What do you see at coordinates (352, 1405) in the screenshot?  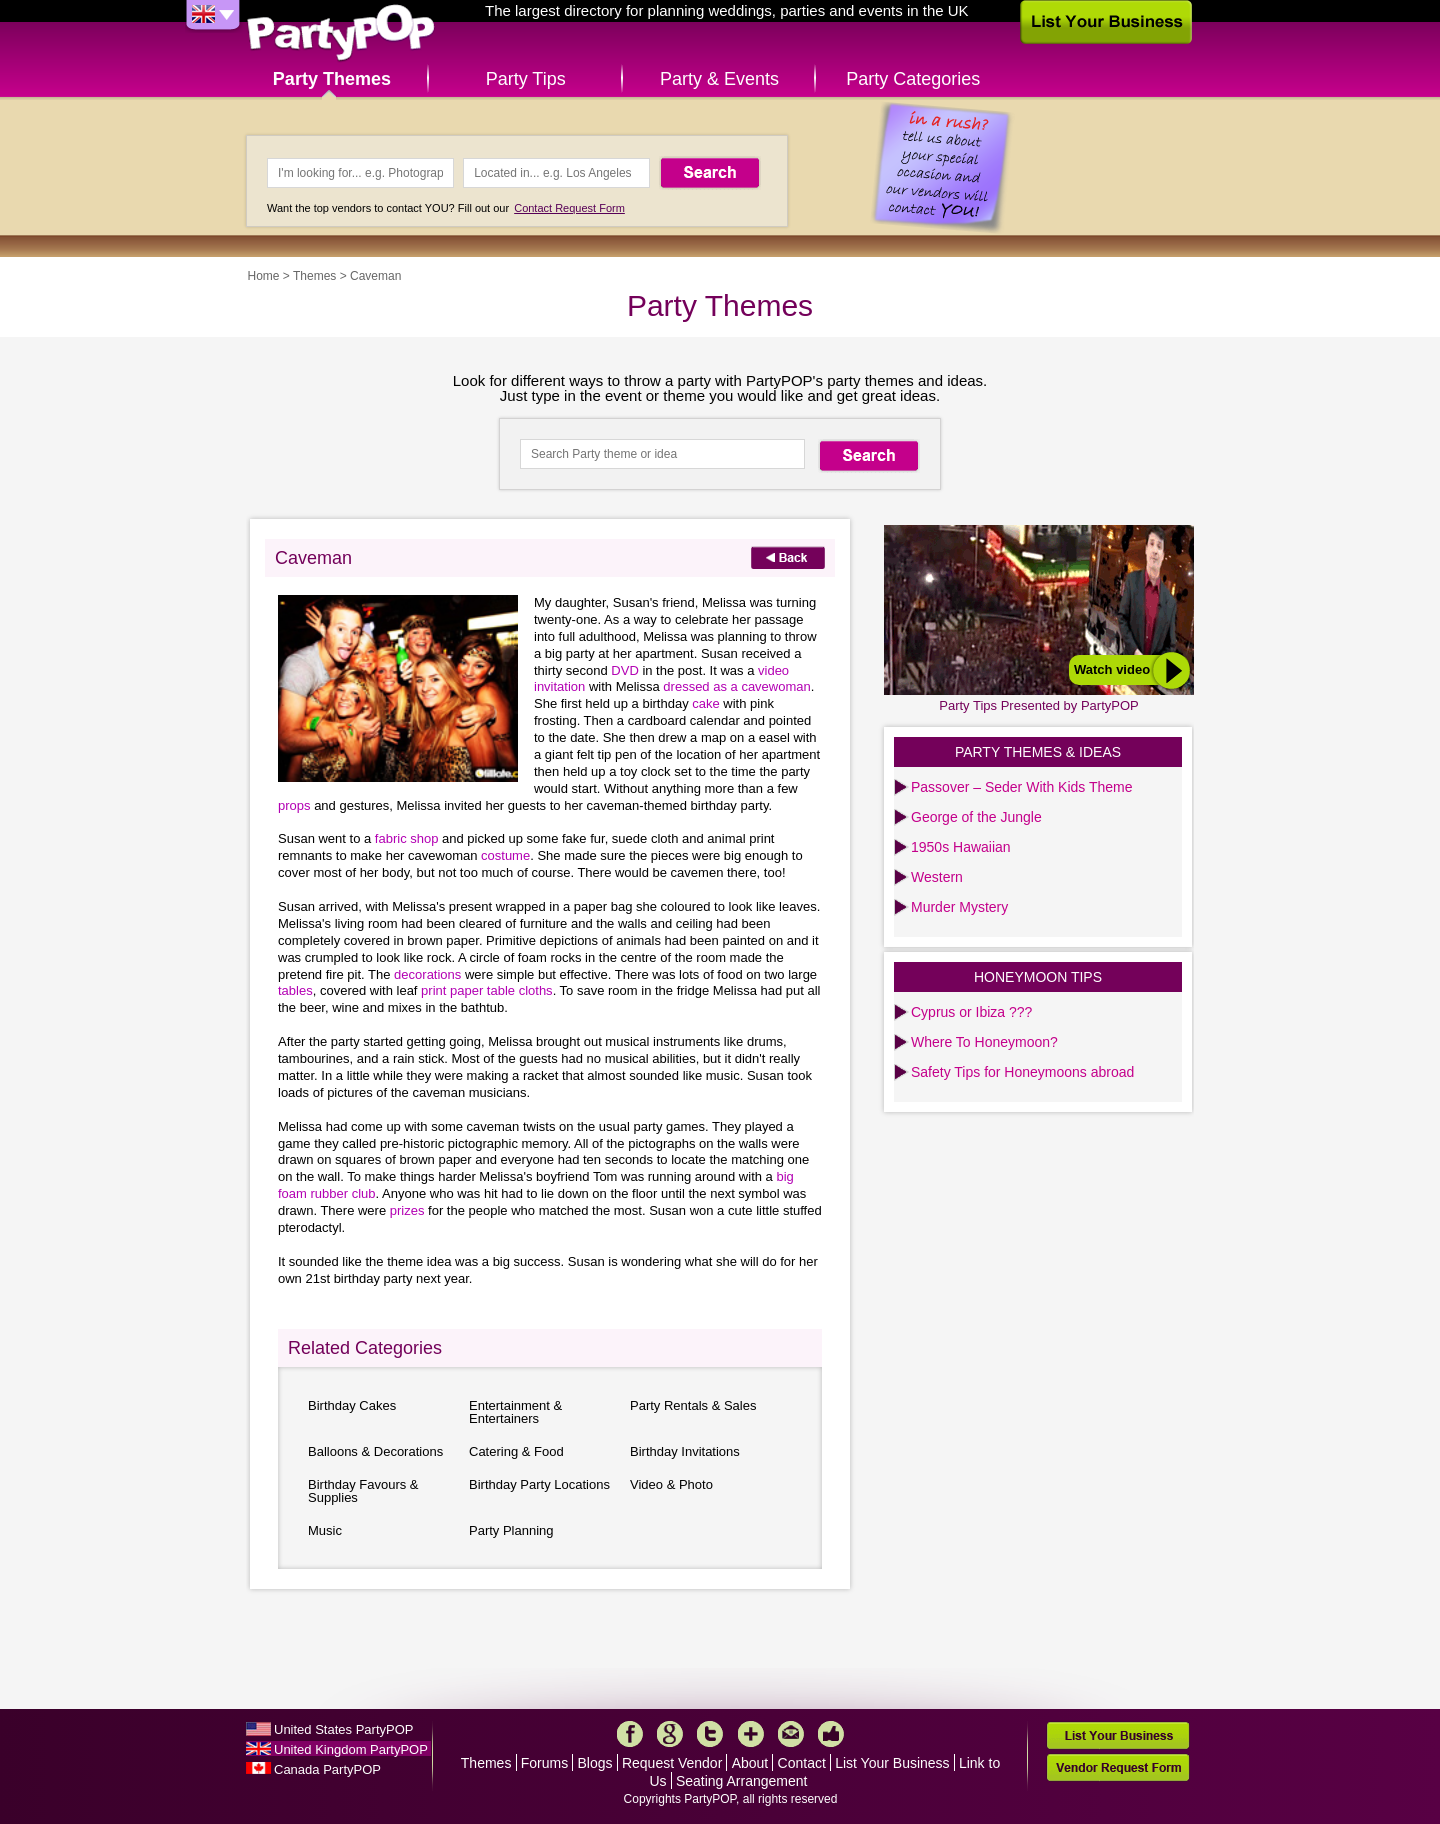 I see `Birthday Cakes` at bounding box center [352, 1405].